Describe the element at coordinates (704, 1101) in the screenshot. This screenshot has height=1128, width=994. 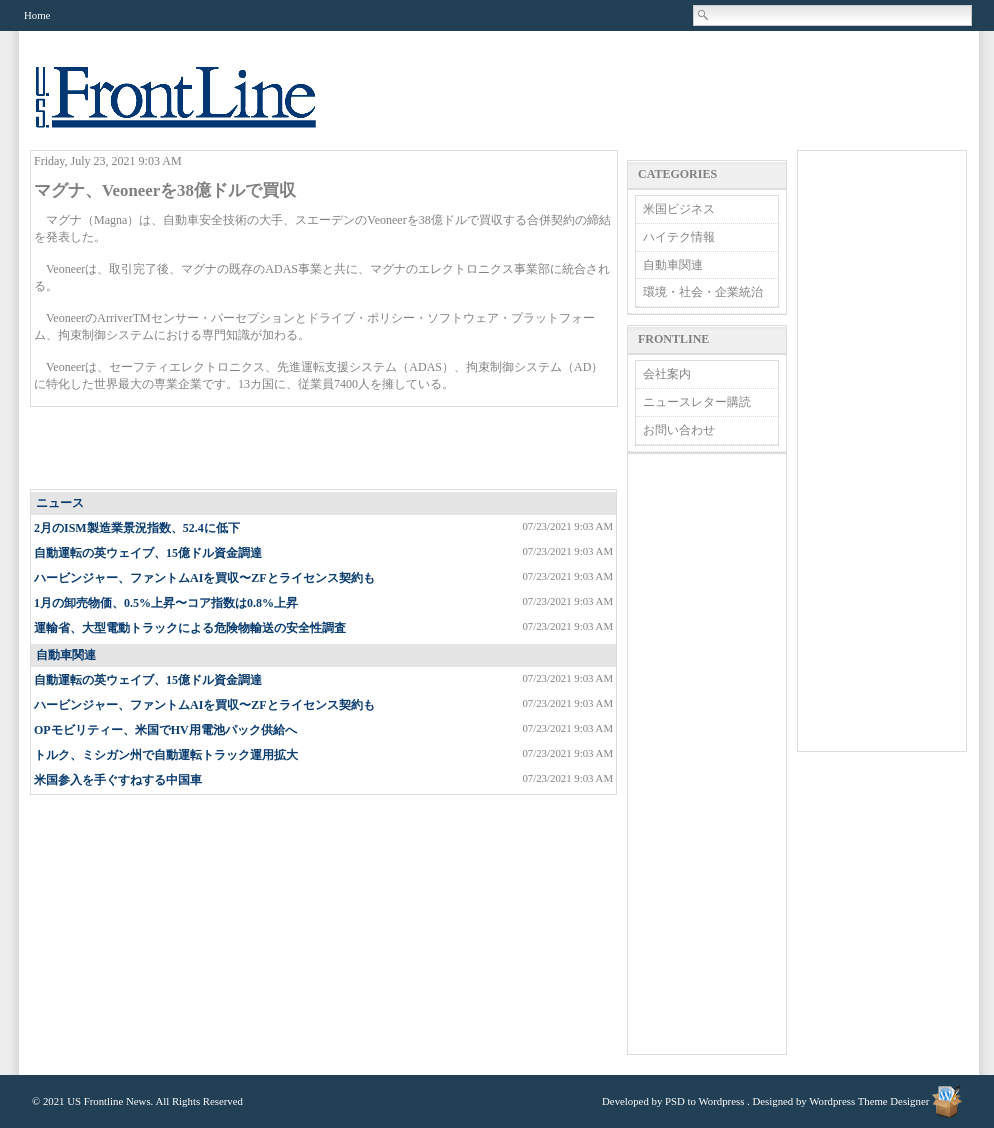
I see `PSD to Wordpress` at that location.